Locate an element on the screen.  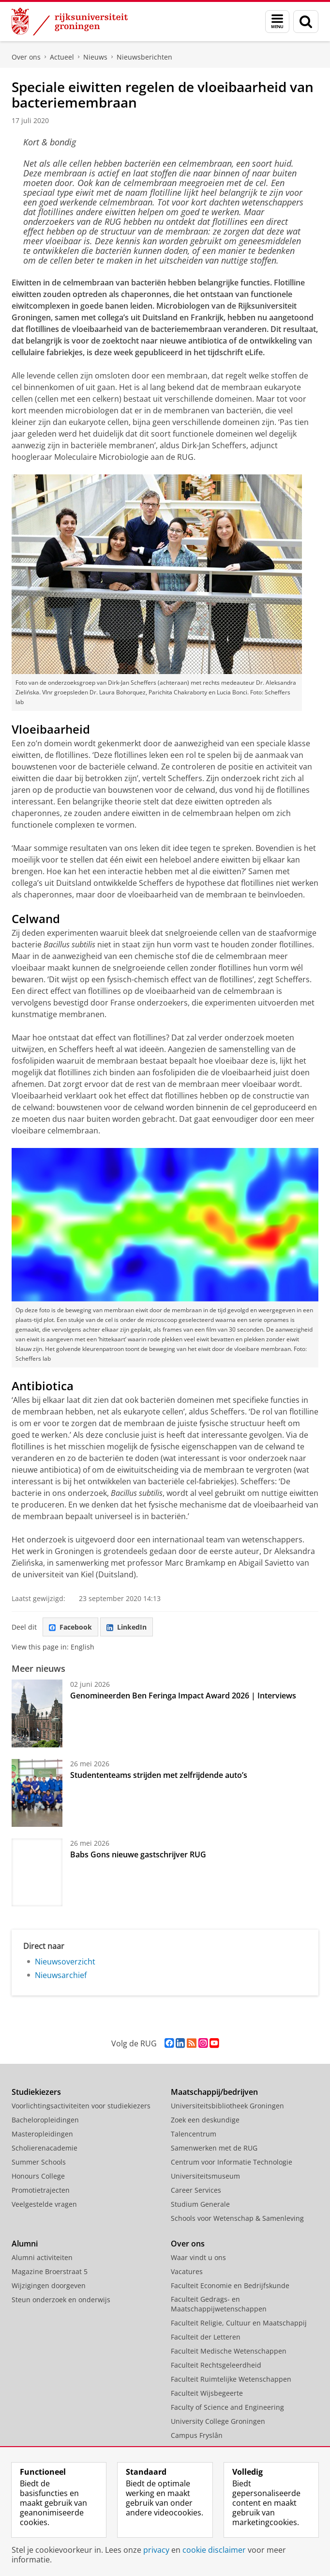
Faculteit Wijsbegeerte is located at coordinates (207, 2393).